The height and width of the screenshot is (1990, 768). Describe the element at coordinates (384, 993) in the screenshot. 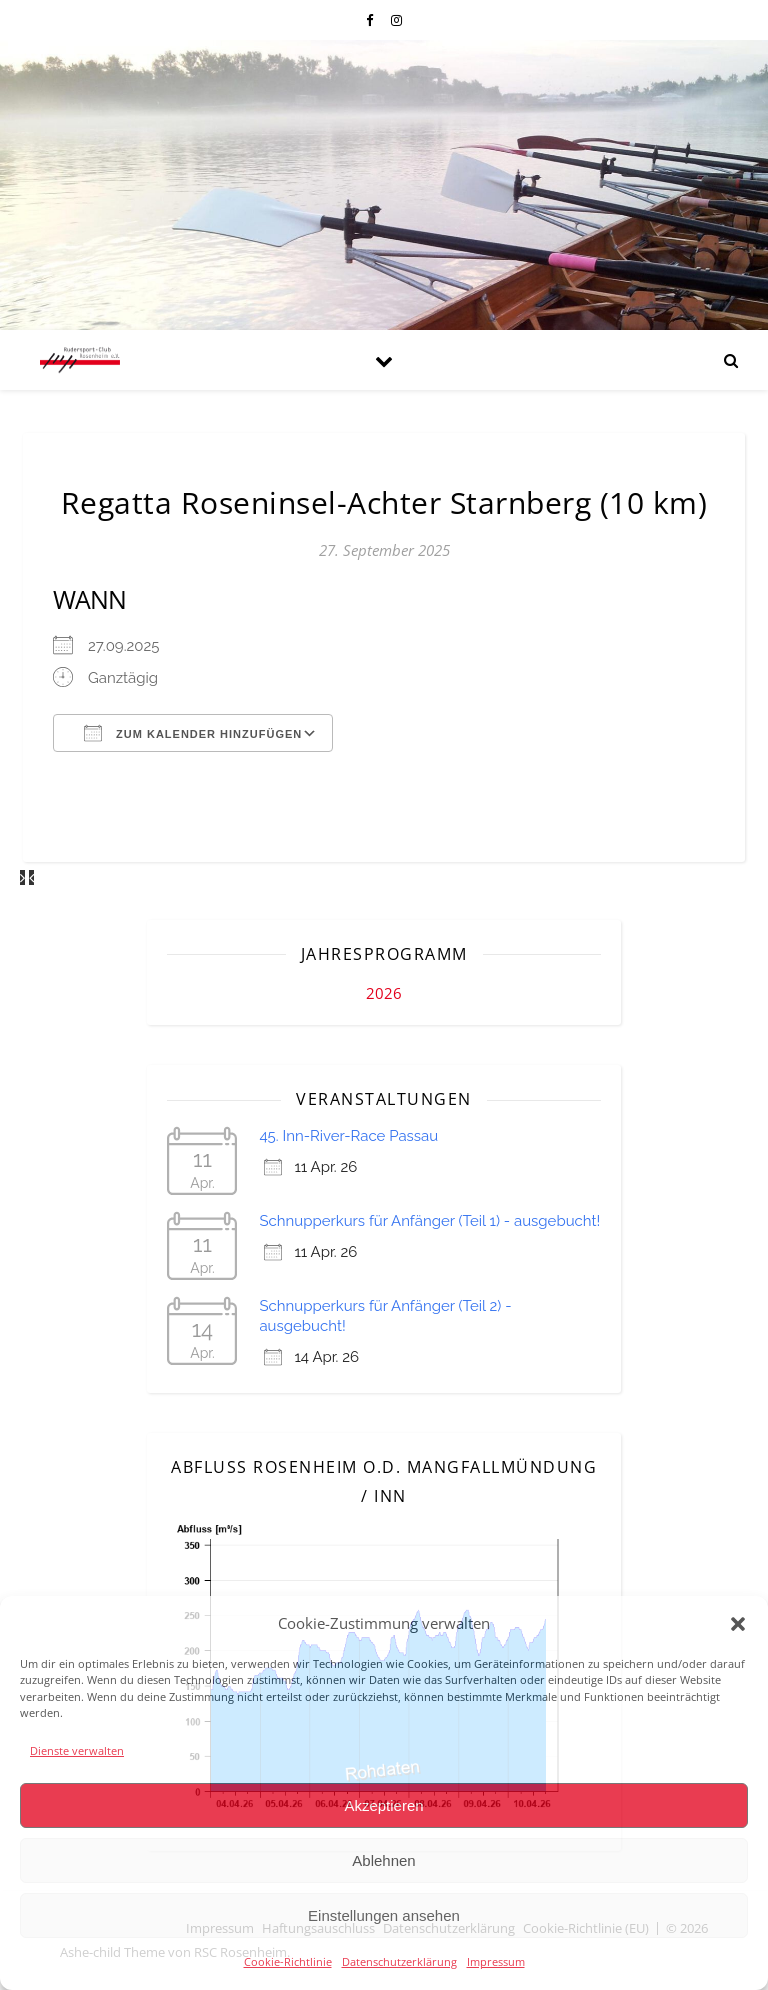

I see `2026` at that location.